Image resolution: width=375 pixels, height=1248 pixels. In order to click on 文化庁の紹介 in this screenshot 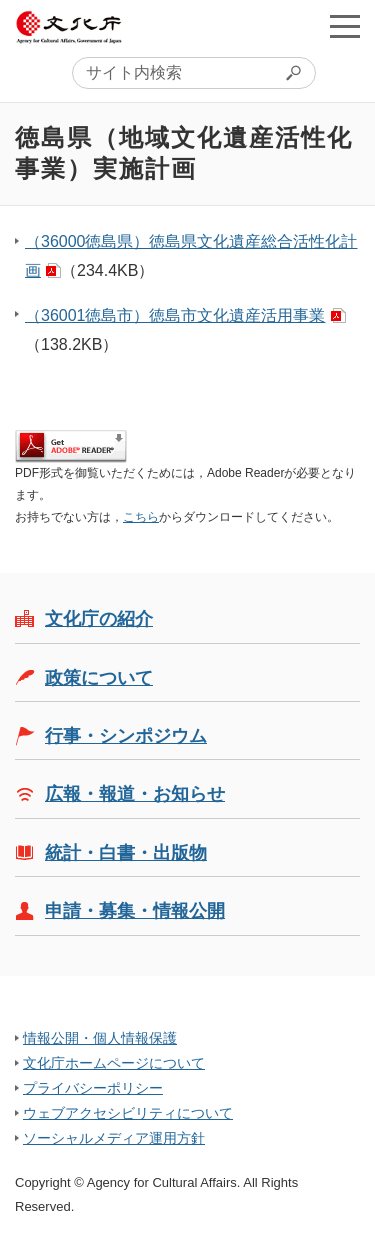, I will do `click(99, 619)`.